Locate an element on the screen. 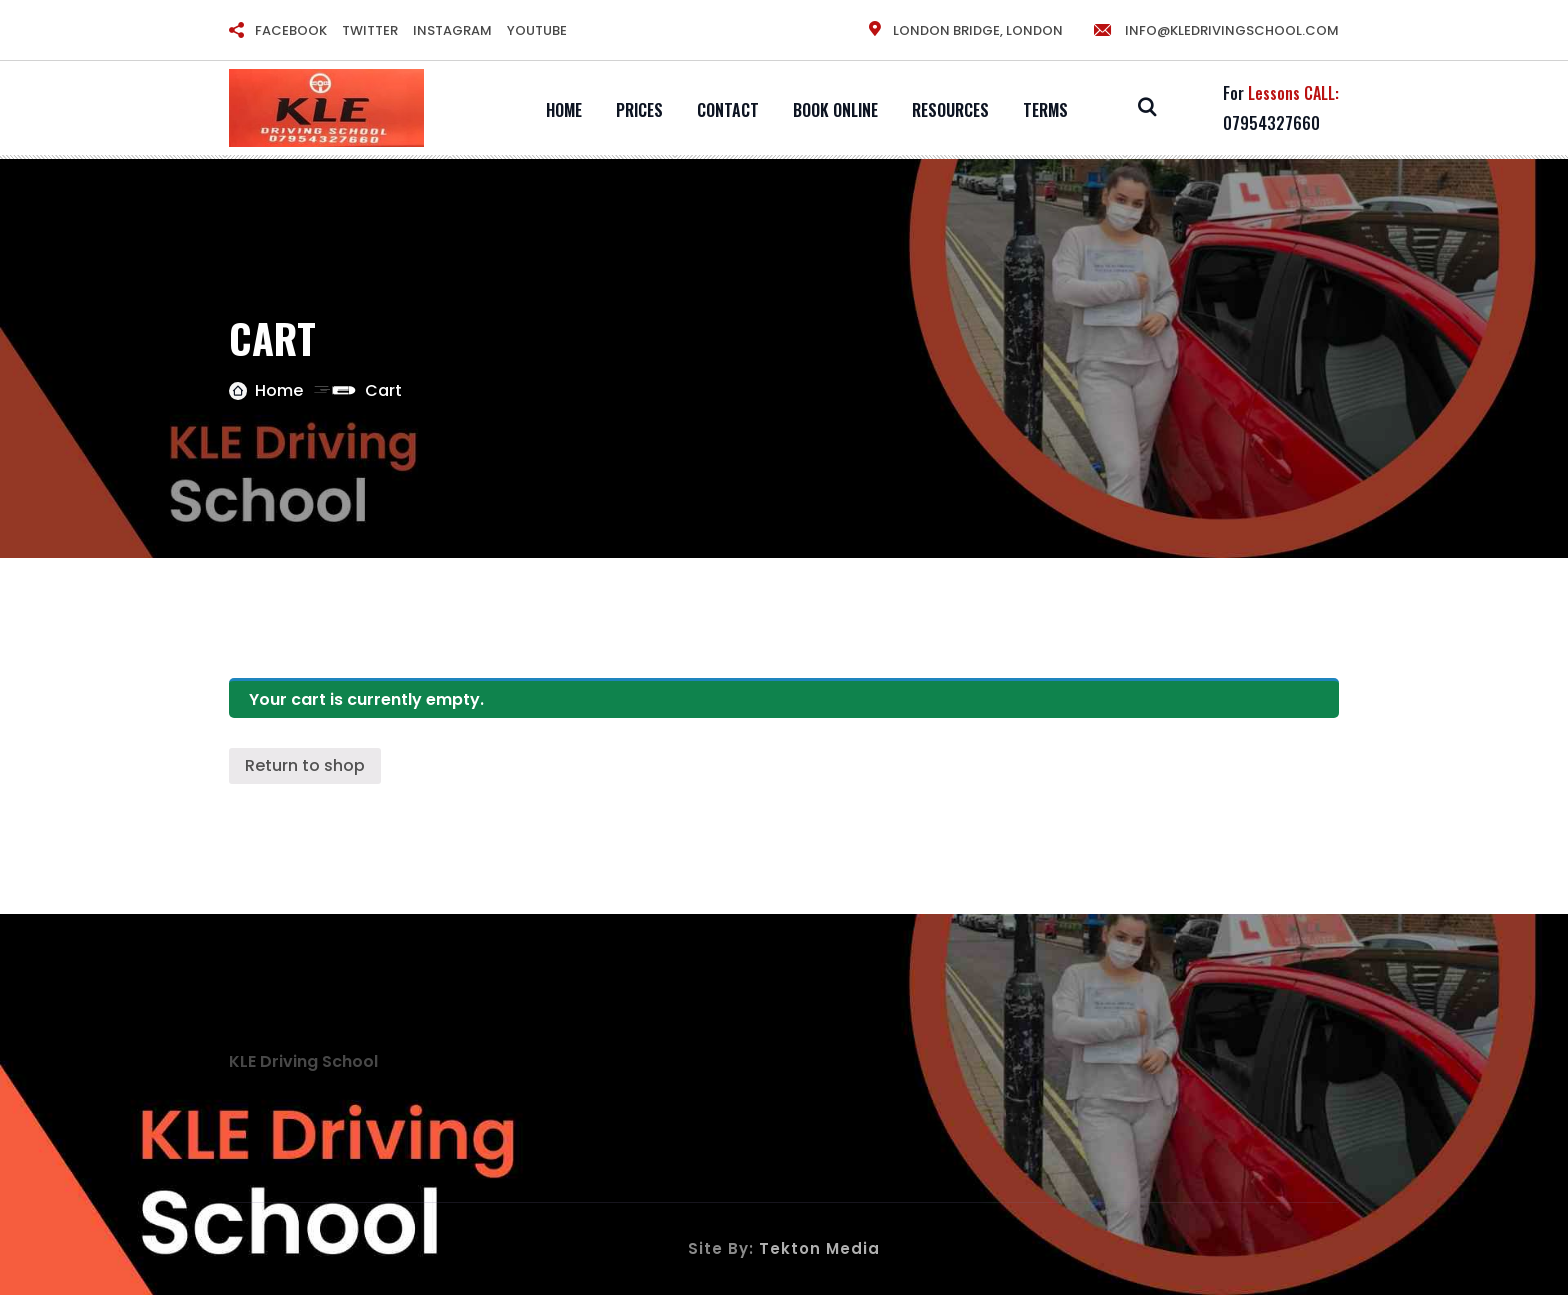 The width and height of the screenshot is (1568, 1295). Terms is located at coordinates (1045, 110).